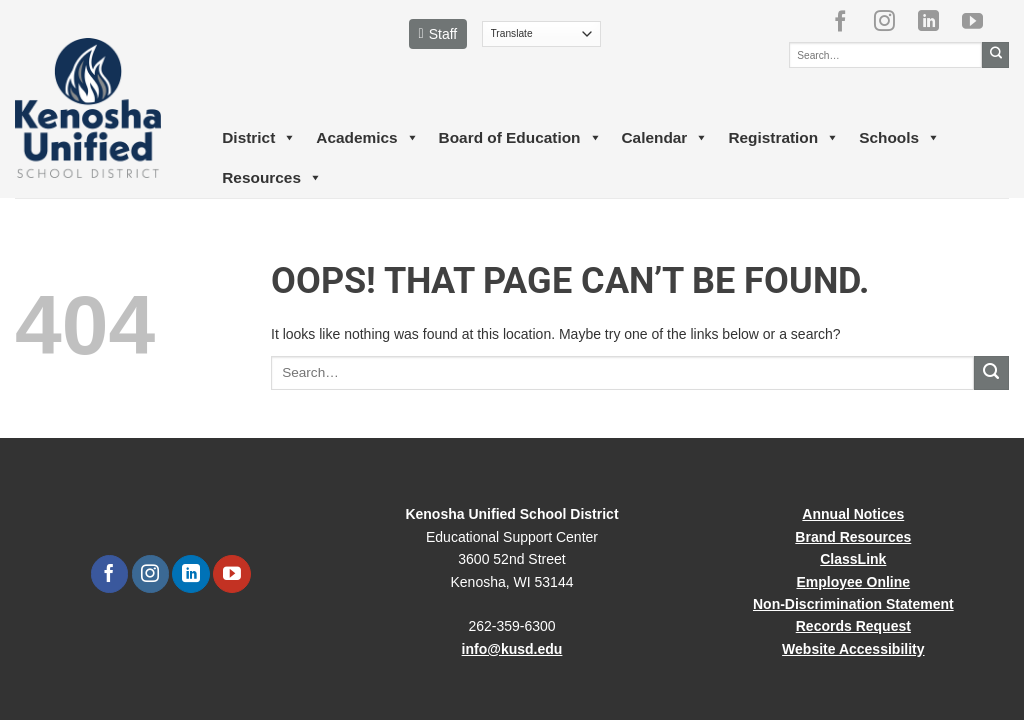  I want to click on Academics, so click(367, 138).